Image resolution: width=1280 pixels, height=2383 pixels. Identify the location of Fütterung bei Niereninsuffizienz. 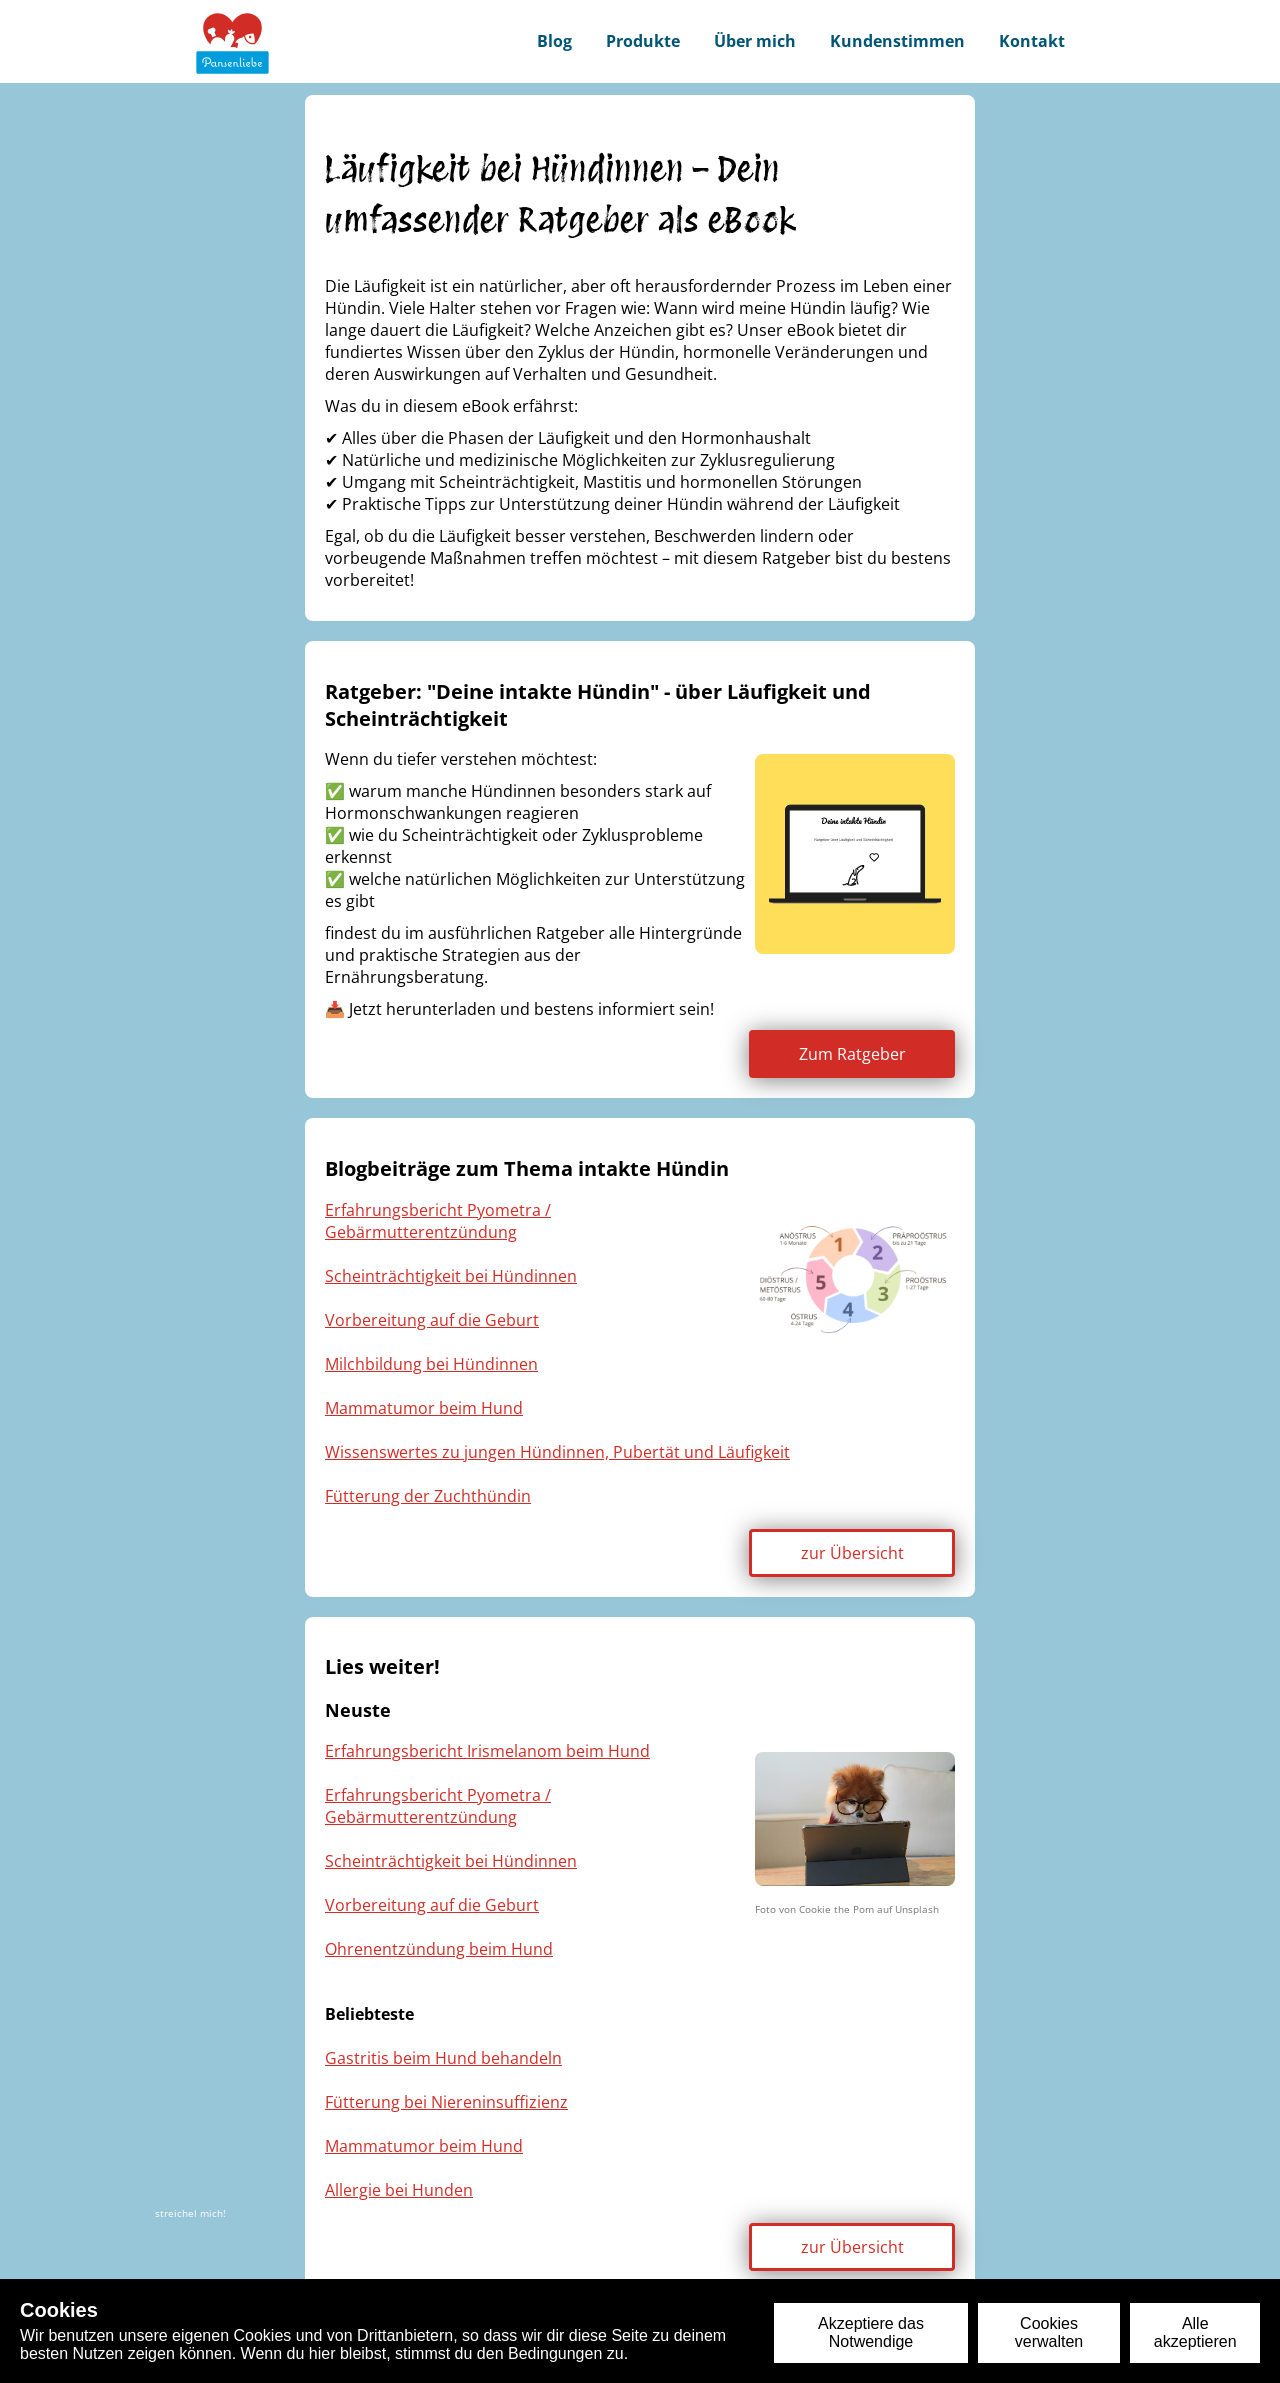
(446, 2102).